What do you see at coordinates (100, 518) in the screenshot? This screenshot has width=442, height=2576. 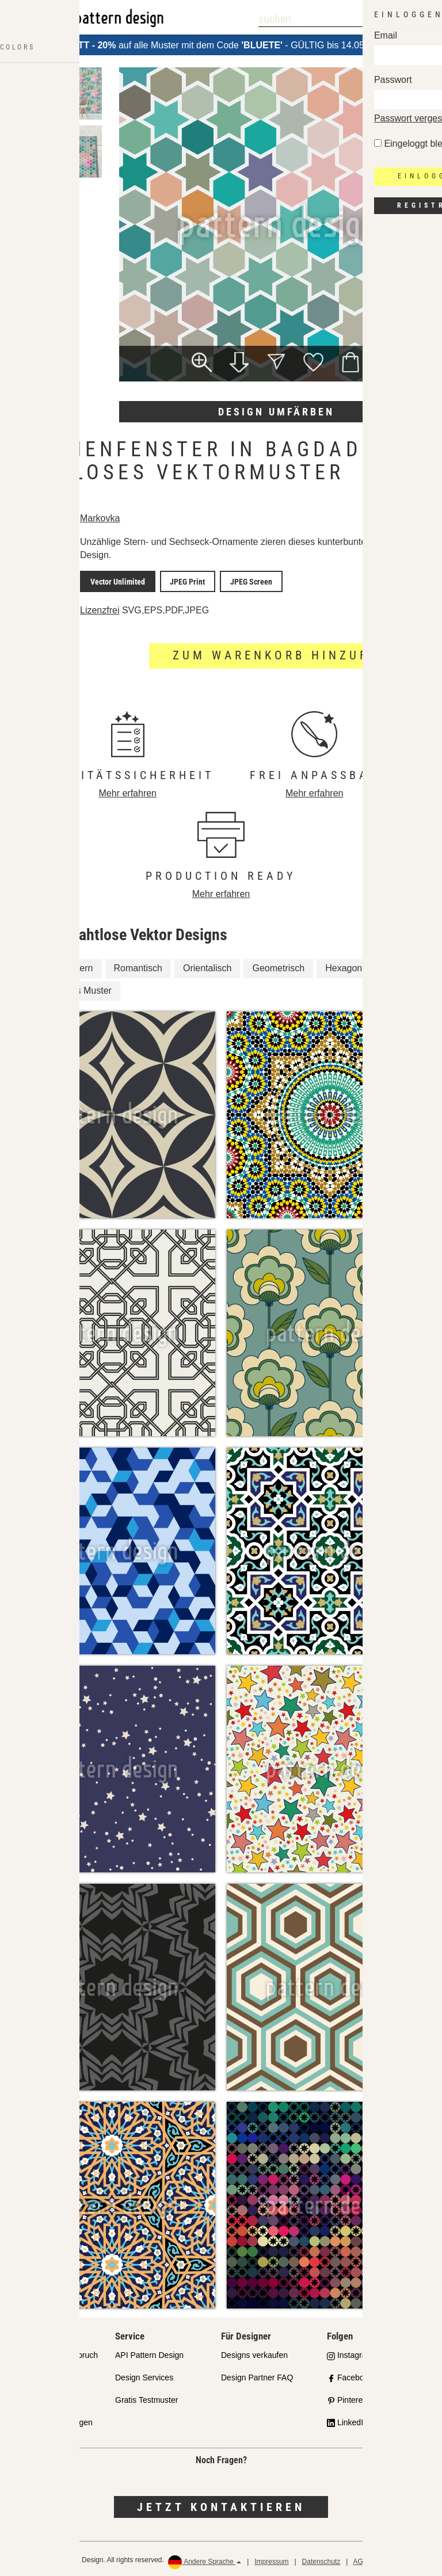 I see `Markovka` at bounding box center [100, 518].